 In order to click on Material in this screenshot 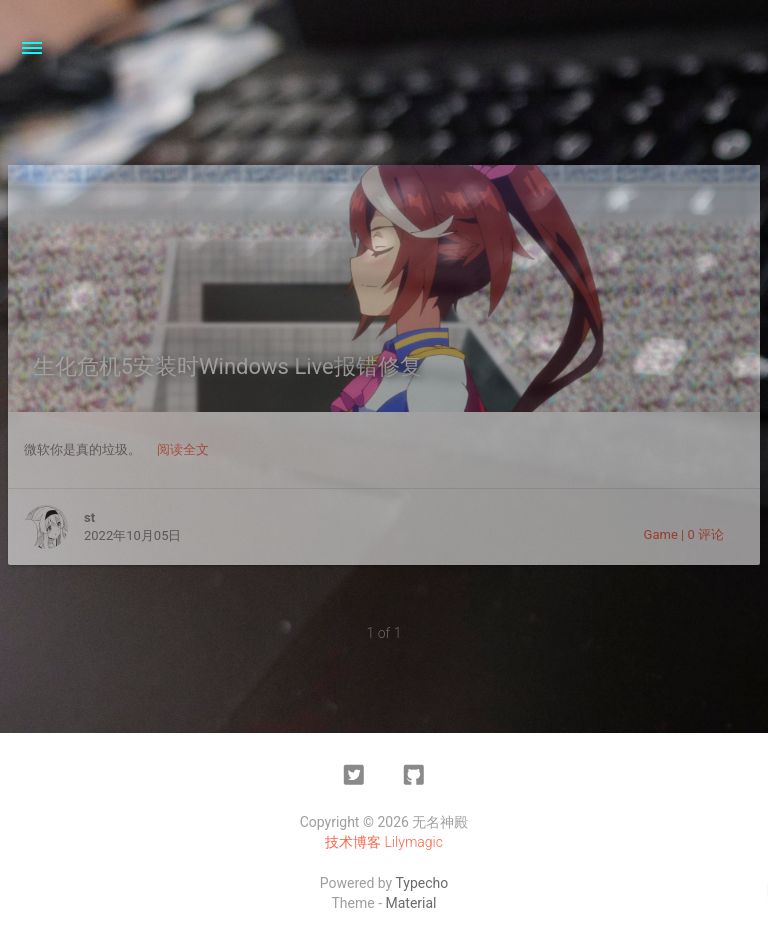, I will do `click(411, 903)`.